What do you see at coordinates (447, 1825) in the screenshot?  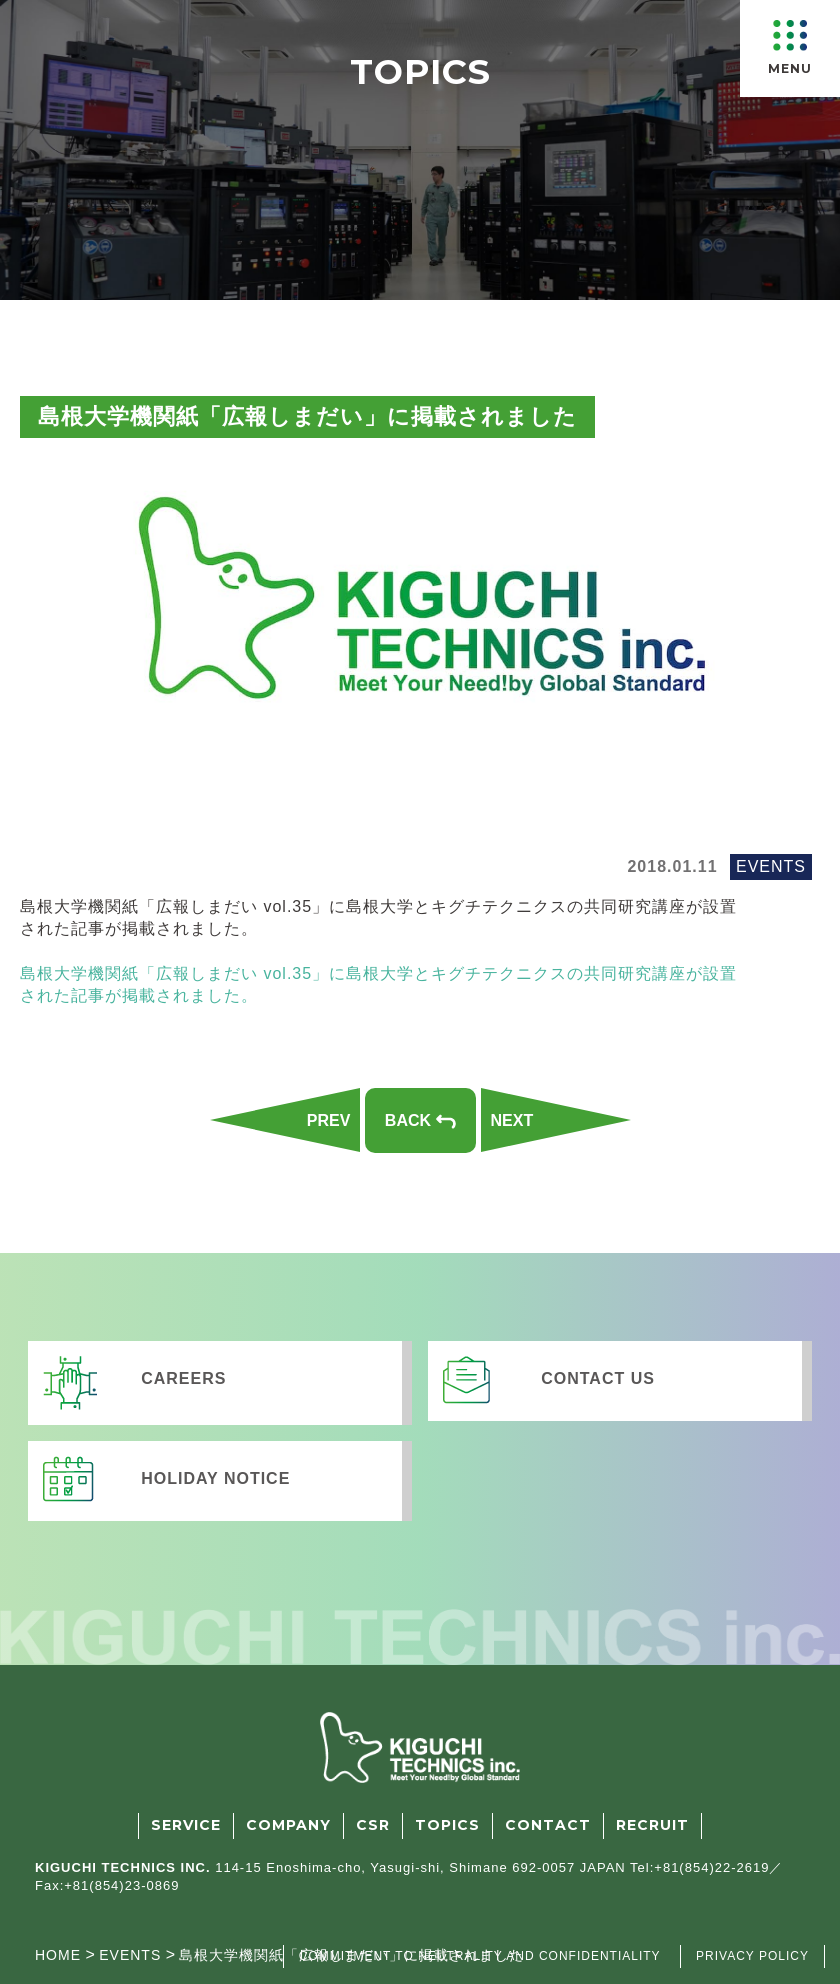 I see `TOPICS` at bounding box center [447, 1825].